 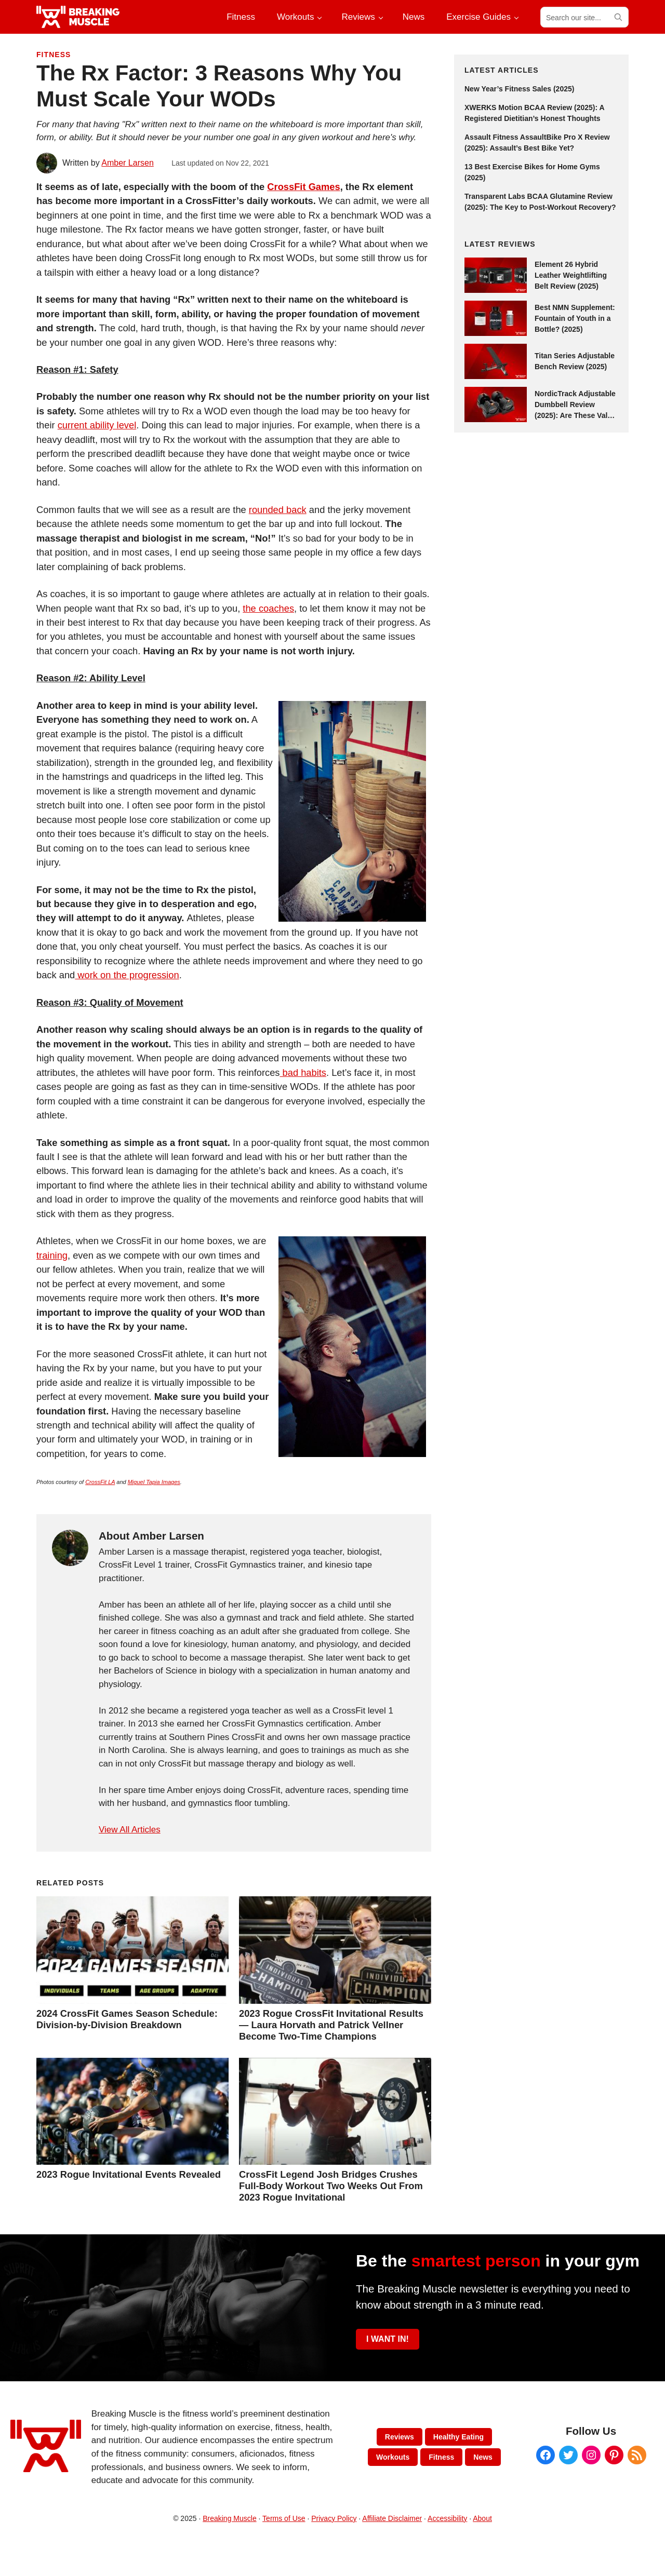 What do you see at coordinates (100, 1482) in the screenshot?
I see `CrossFit LA` at bounding box center [100, 1482].